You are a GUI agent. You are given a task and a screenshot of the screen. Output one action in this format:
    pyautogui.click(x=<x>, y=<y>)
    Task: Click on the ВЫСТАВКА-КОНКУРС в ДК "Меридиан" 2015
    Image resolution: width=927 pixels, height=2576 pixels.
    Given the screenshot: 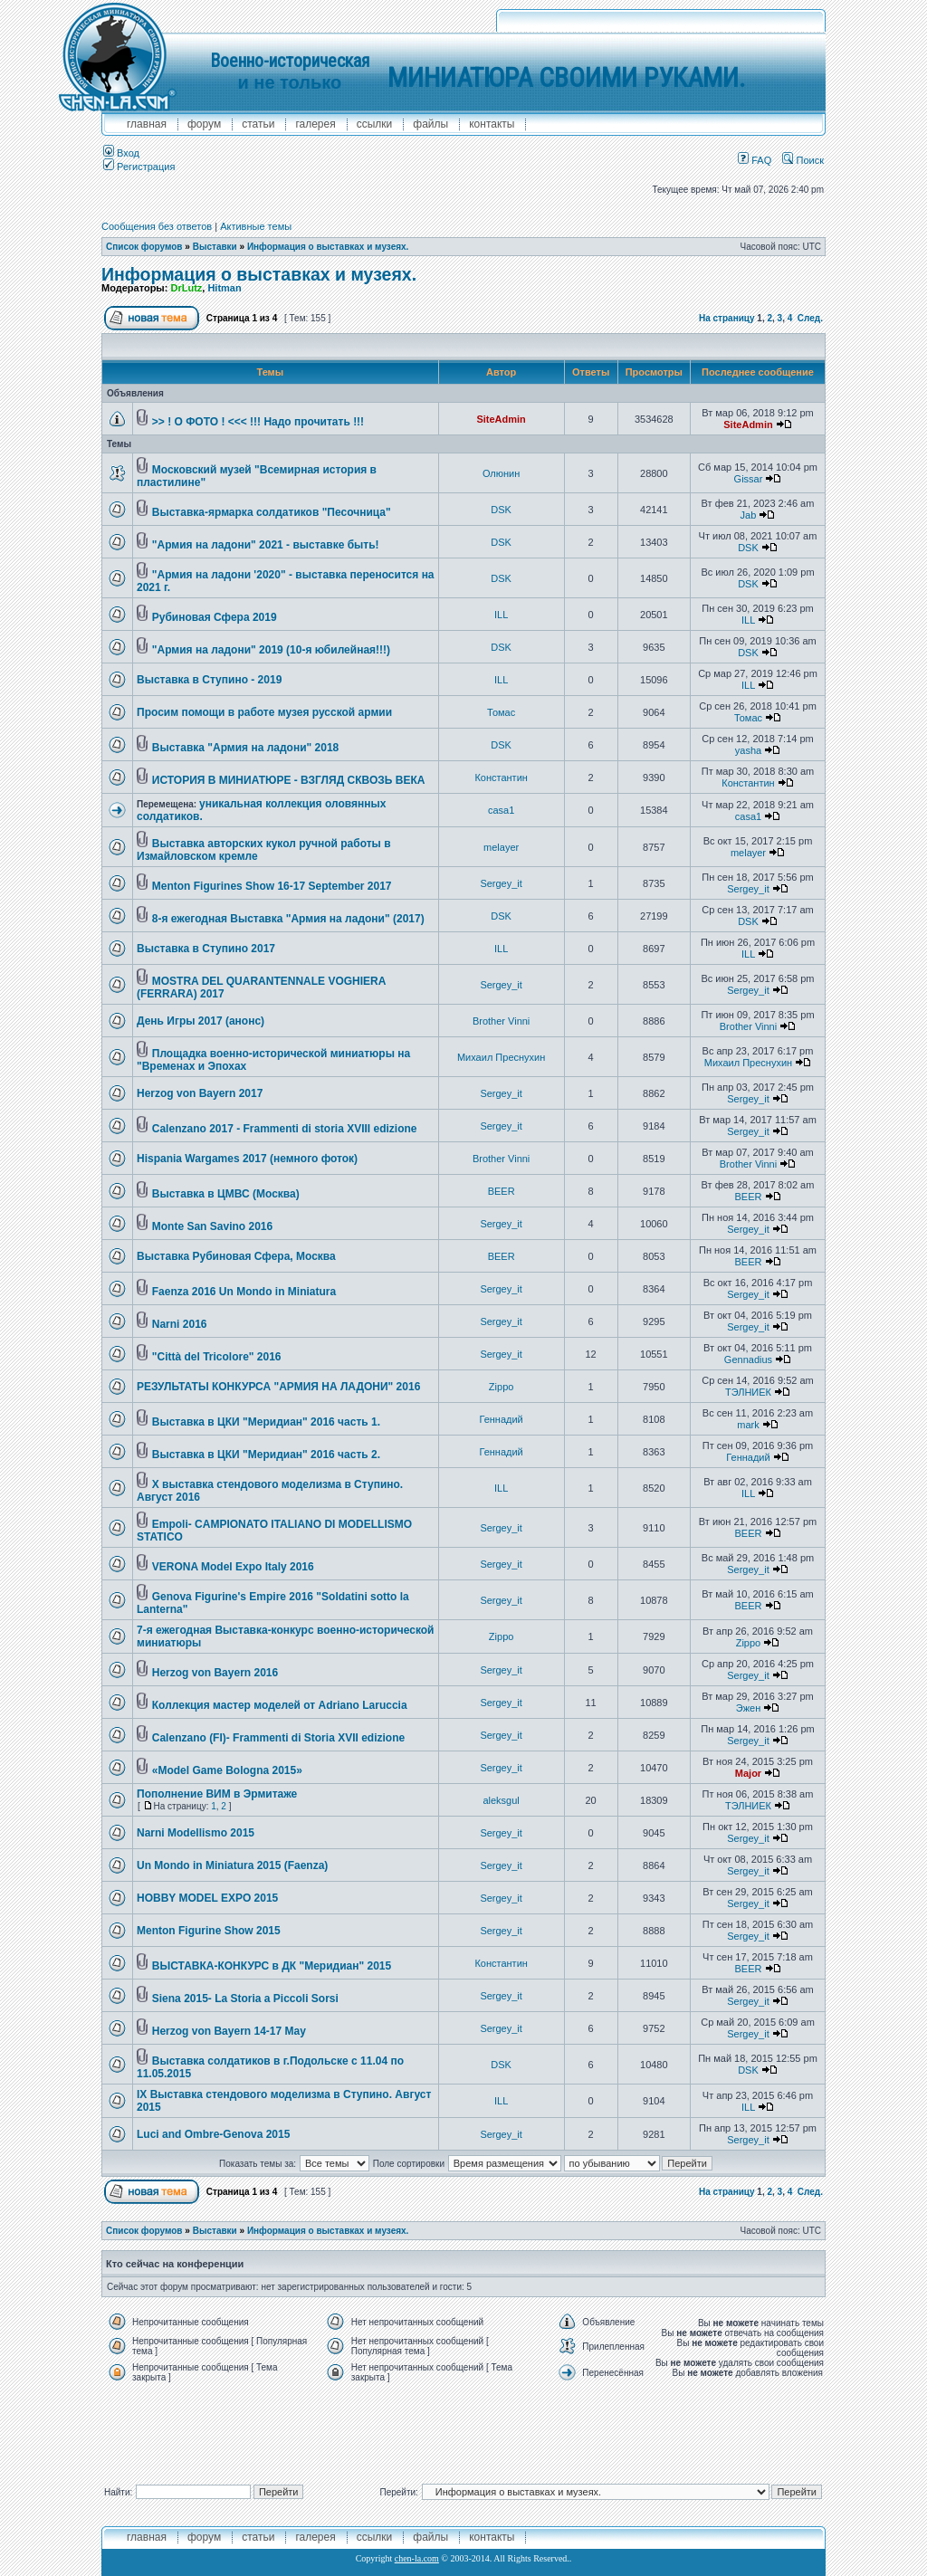 What is the action you would take?
    pyautogui.click(x=271, y=1966)
    